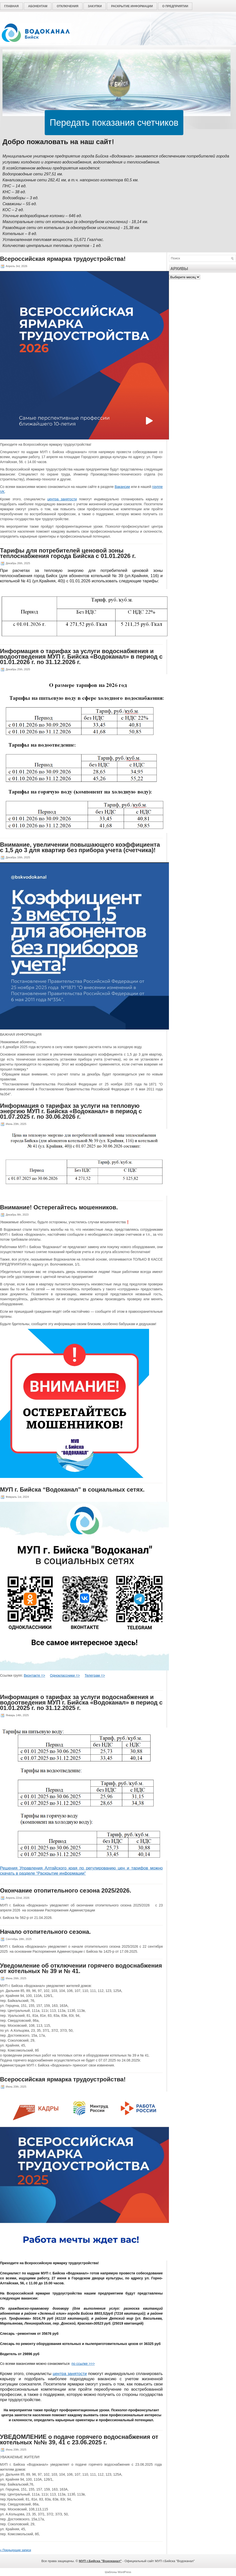  I want to click on Одноклассники =>, so click(65, 1675).